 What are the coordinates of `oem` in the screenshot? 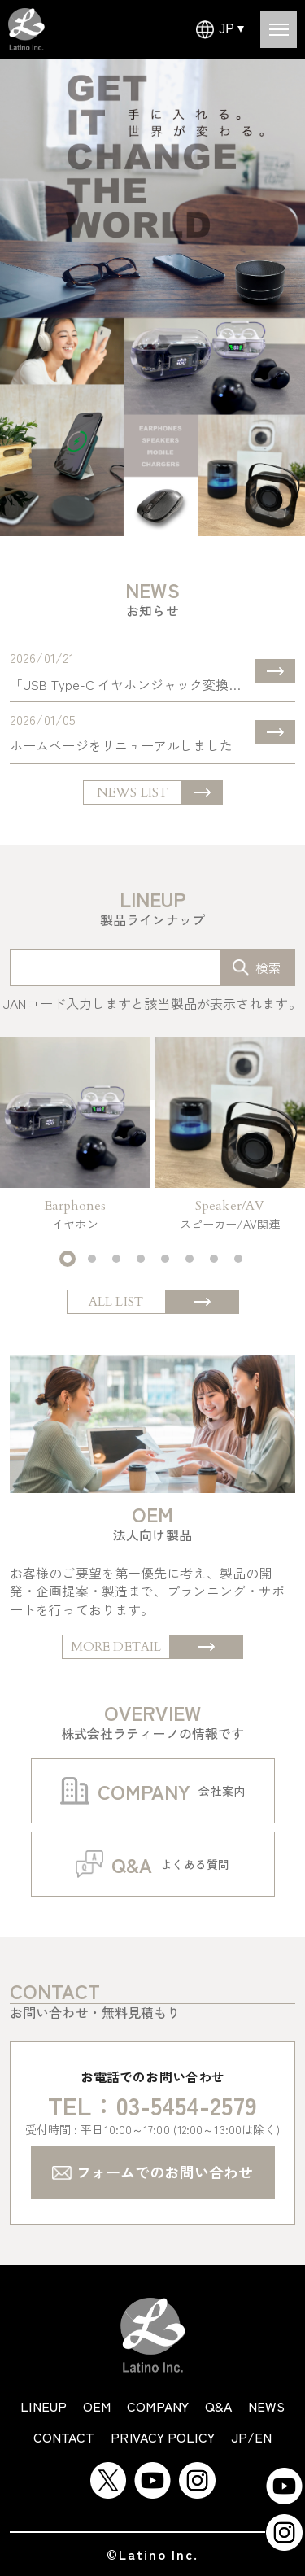 It's located at (97, 2406).